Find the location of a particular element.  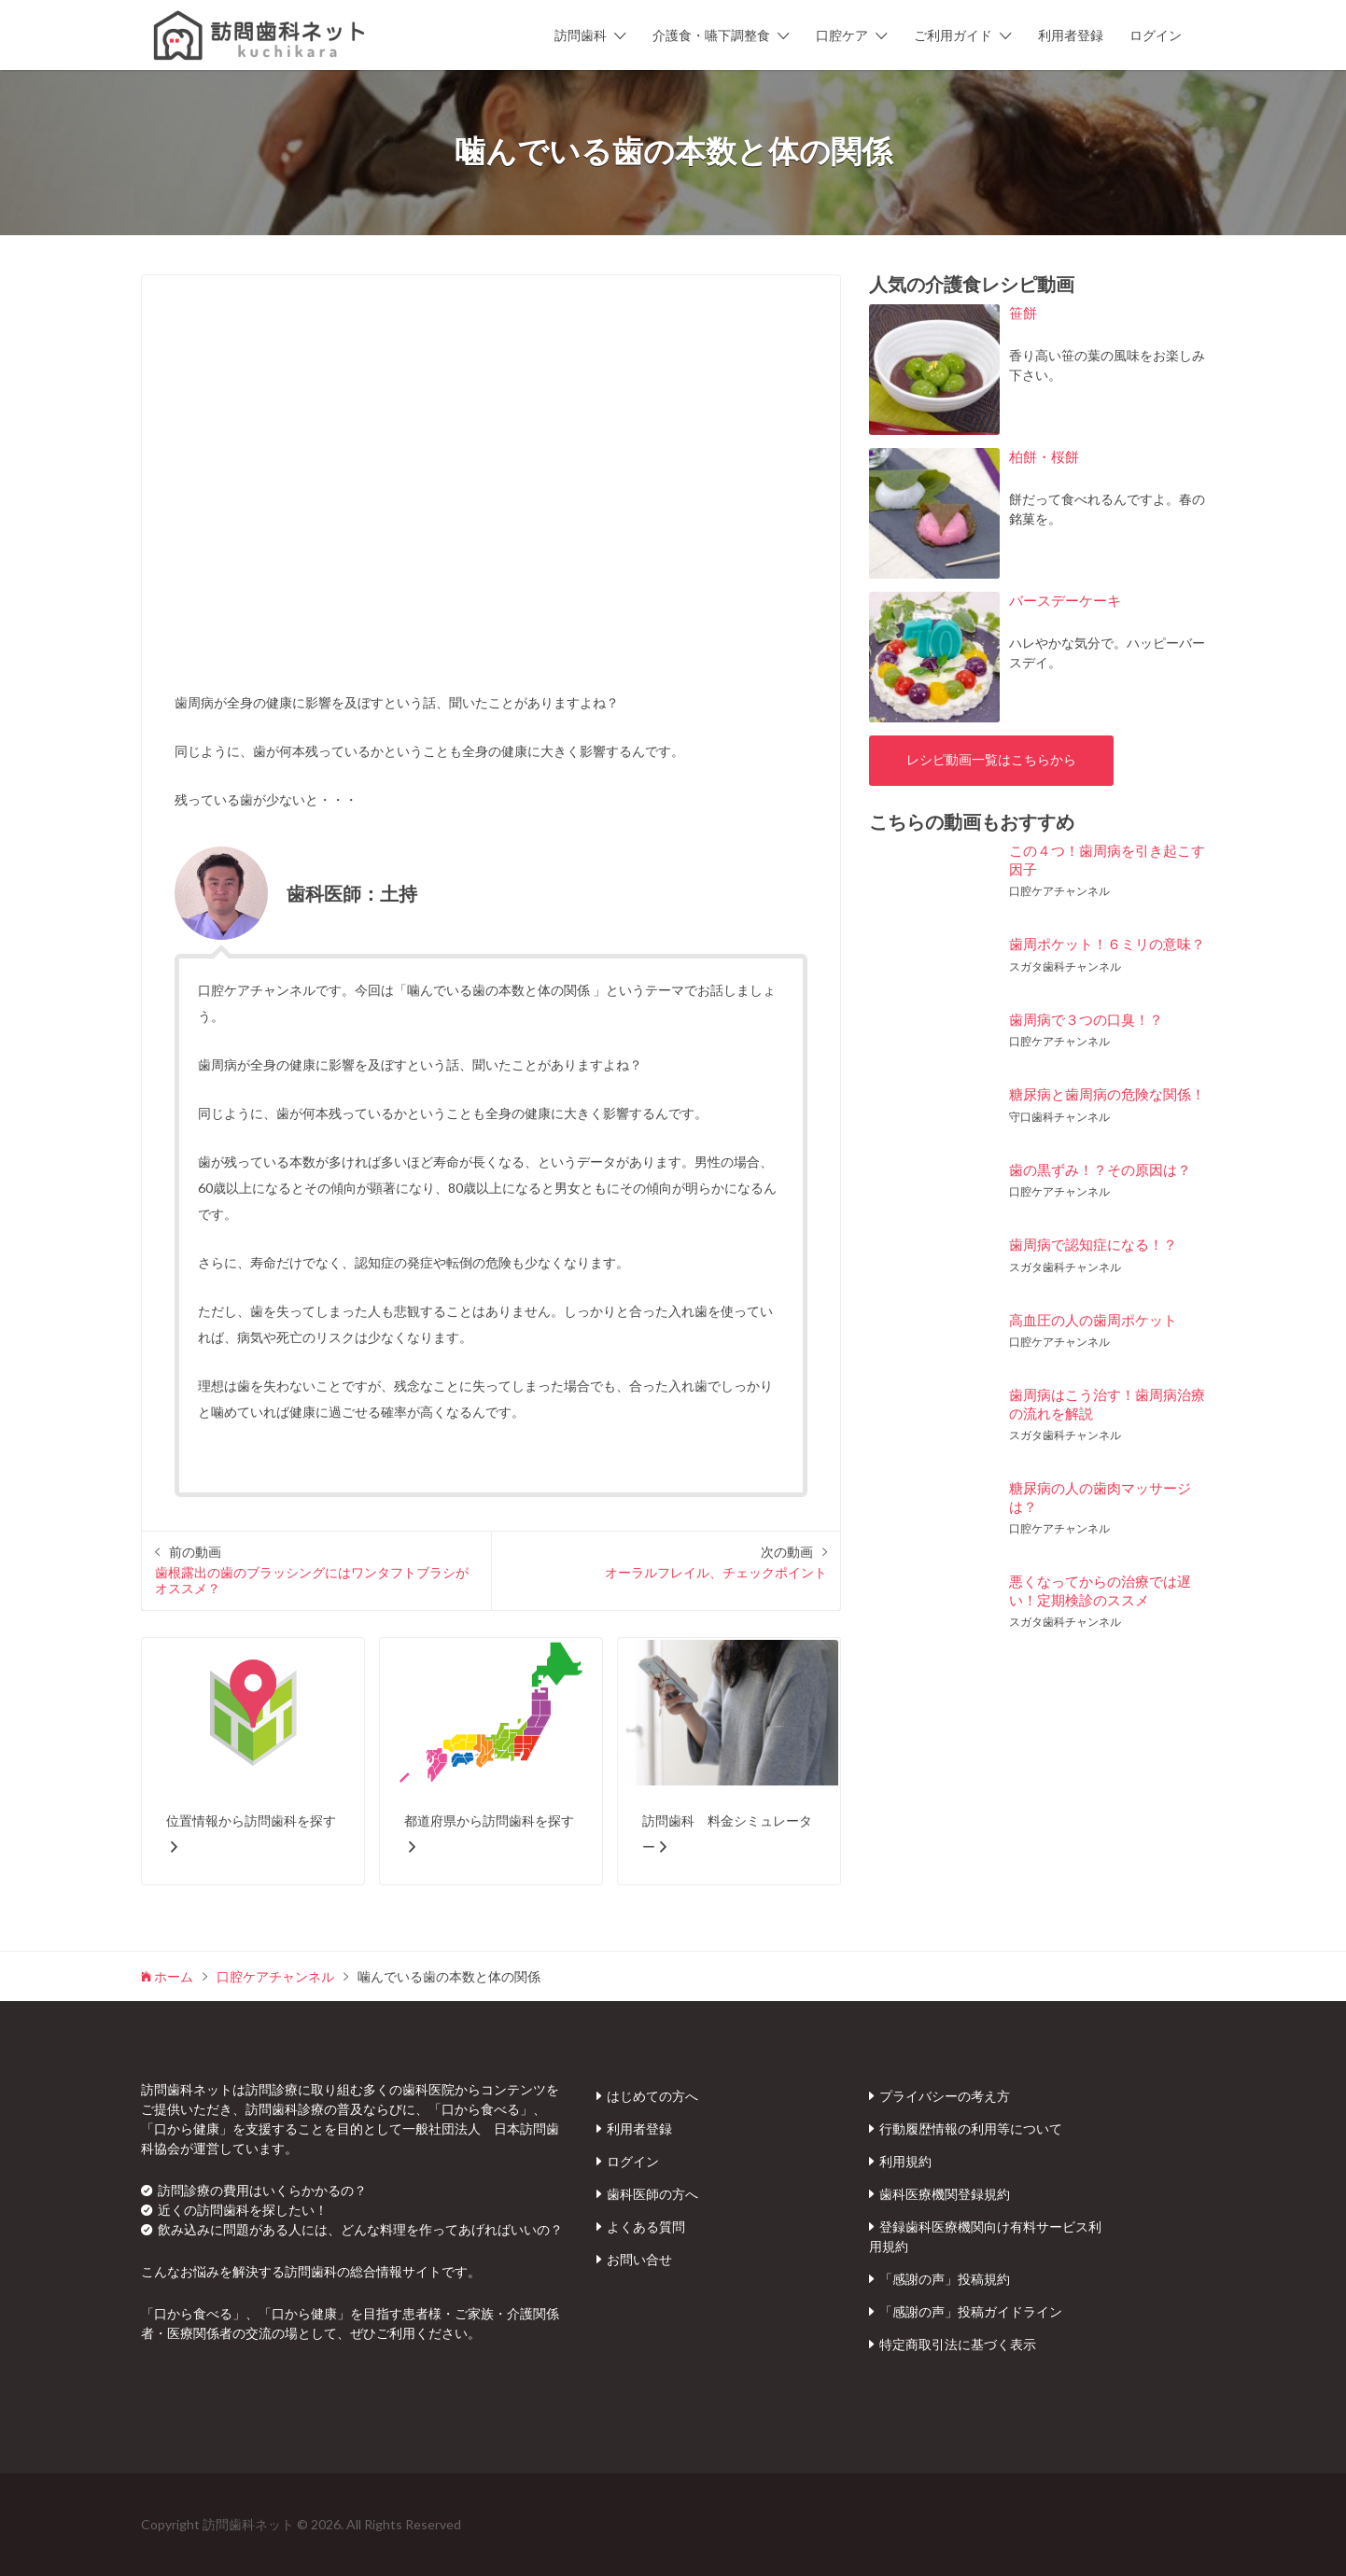

利用者登録 is located at coordinates (1070, 35).